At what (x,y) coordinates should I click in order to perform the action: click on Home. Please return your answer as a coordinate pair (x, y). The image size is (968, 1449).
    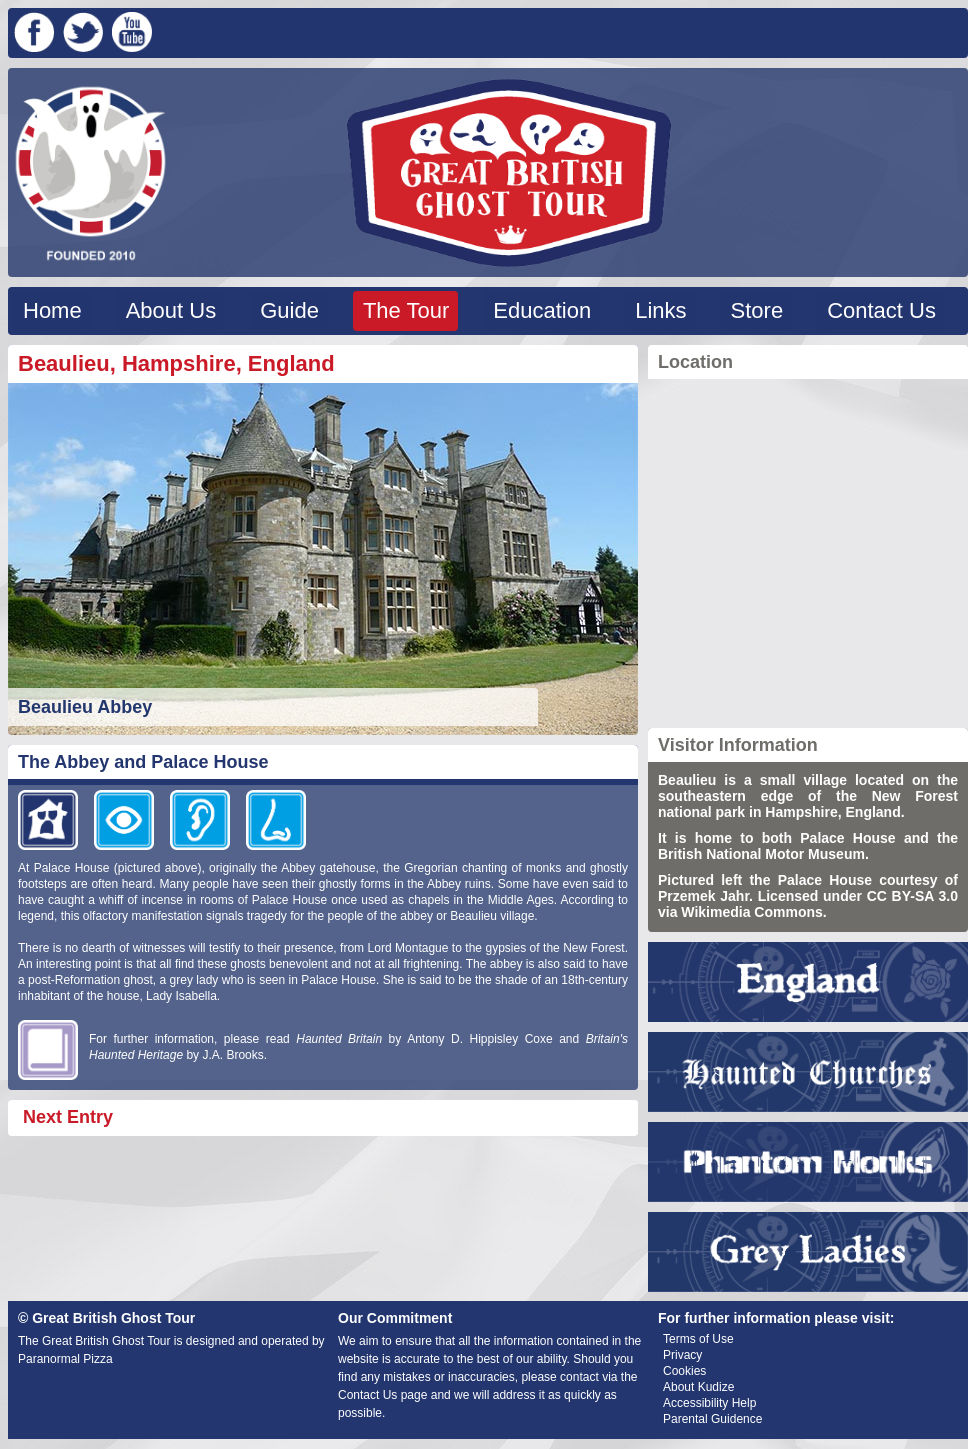
    Looking at the image, I should click on (52, 310).